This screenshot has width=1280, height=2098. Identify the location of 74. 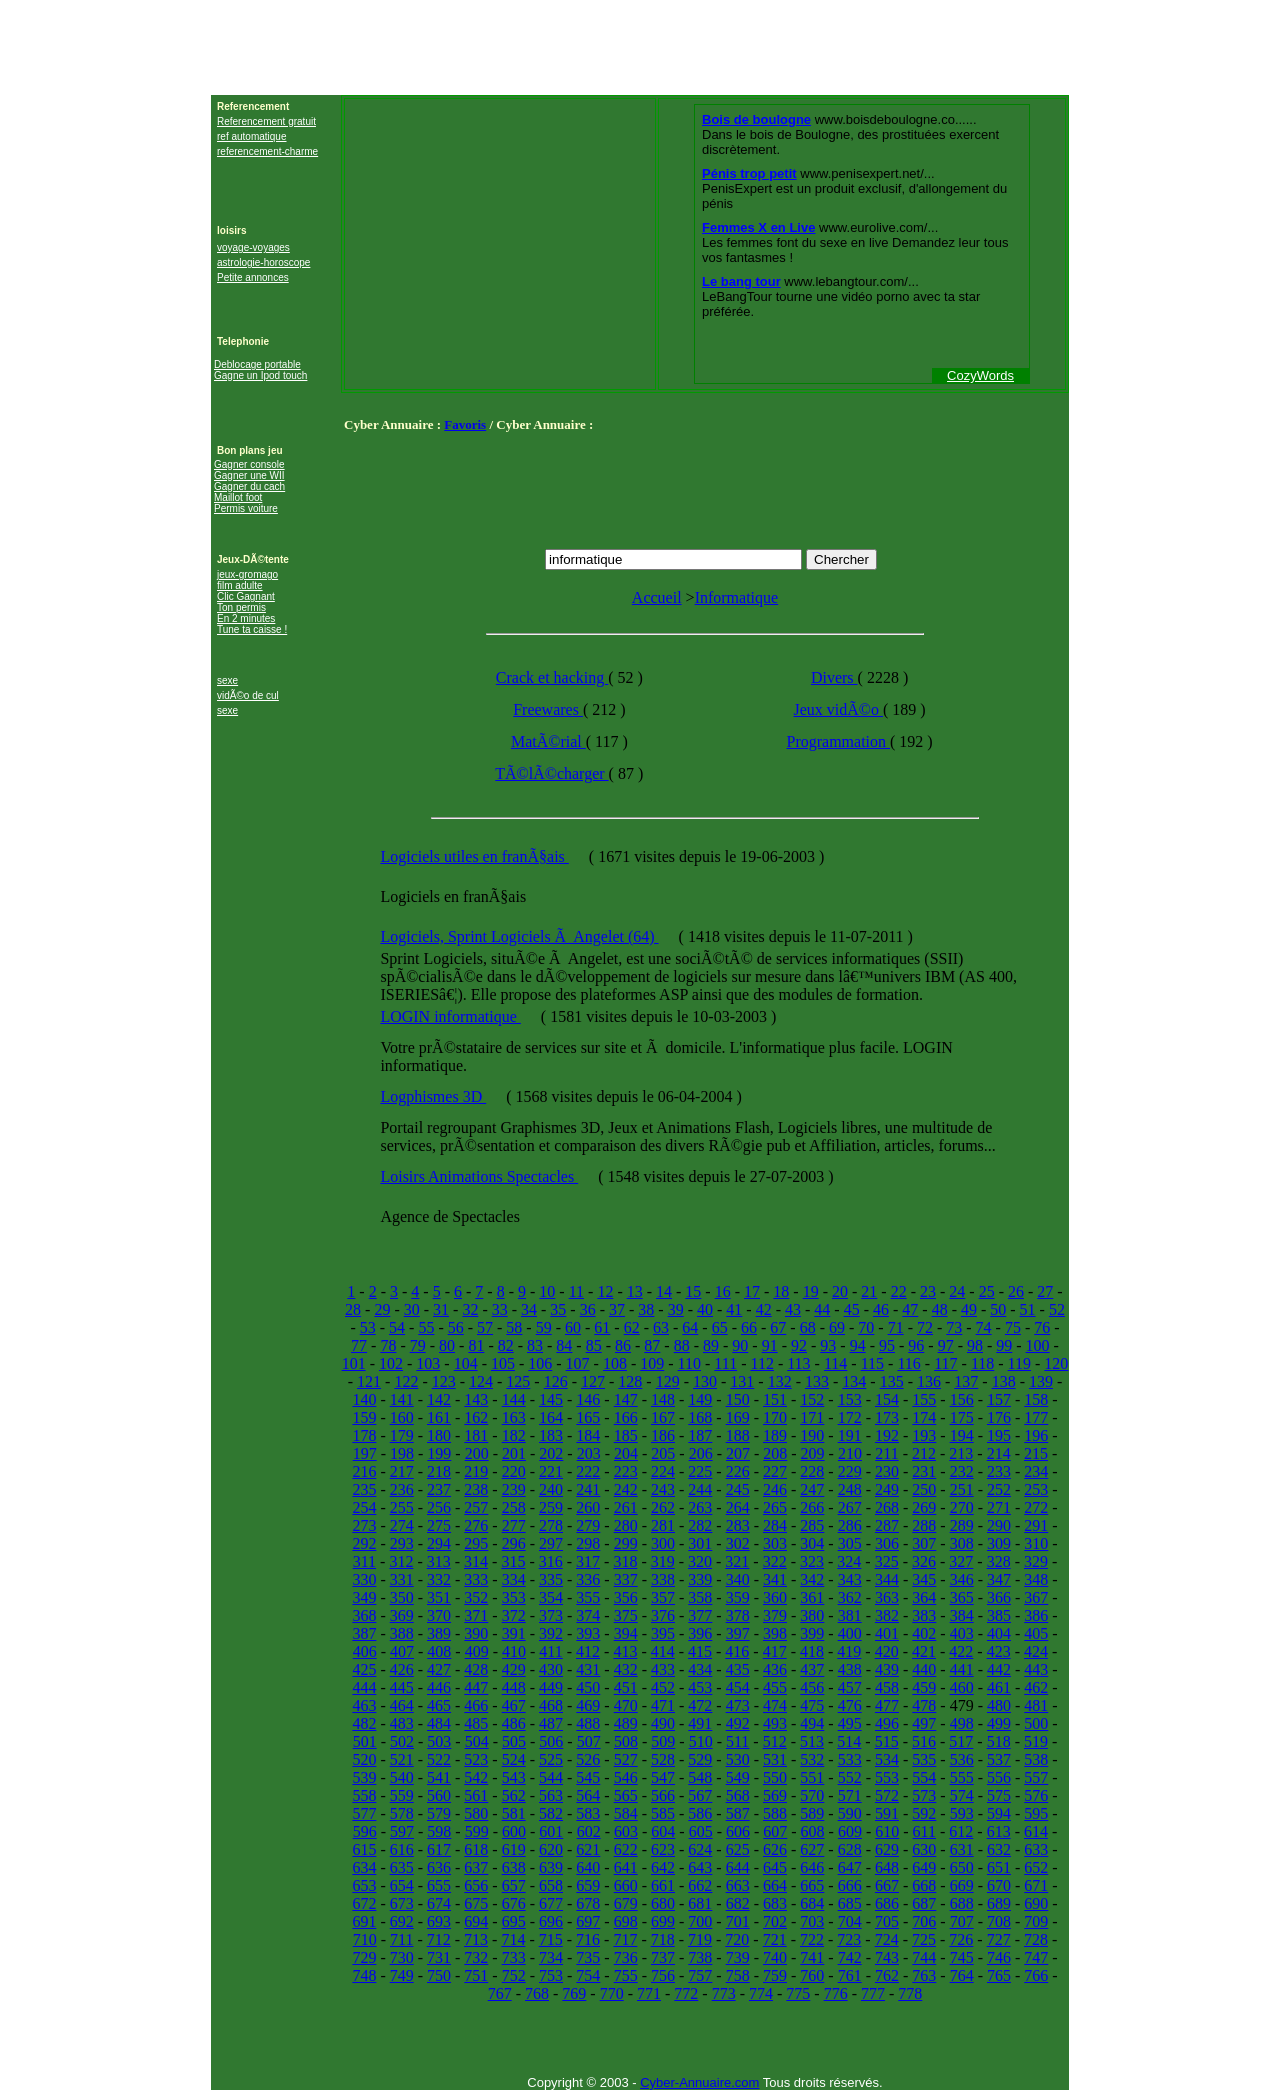
(984, 1327).